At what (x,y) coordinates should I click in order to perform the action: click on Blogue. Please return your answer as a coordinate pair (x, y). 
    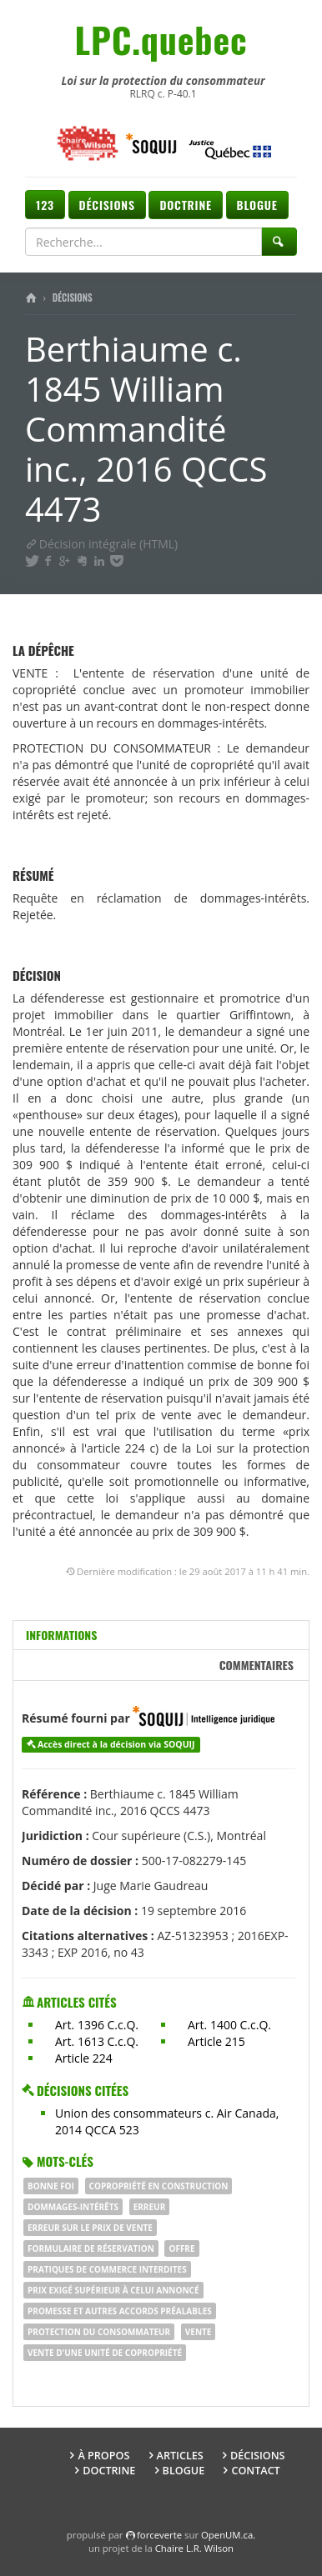
    Looking at the image, I should click on (257, 204).